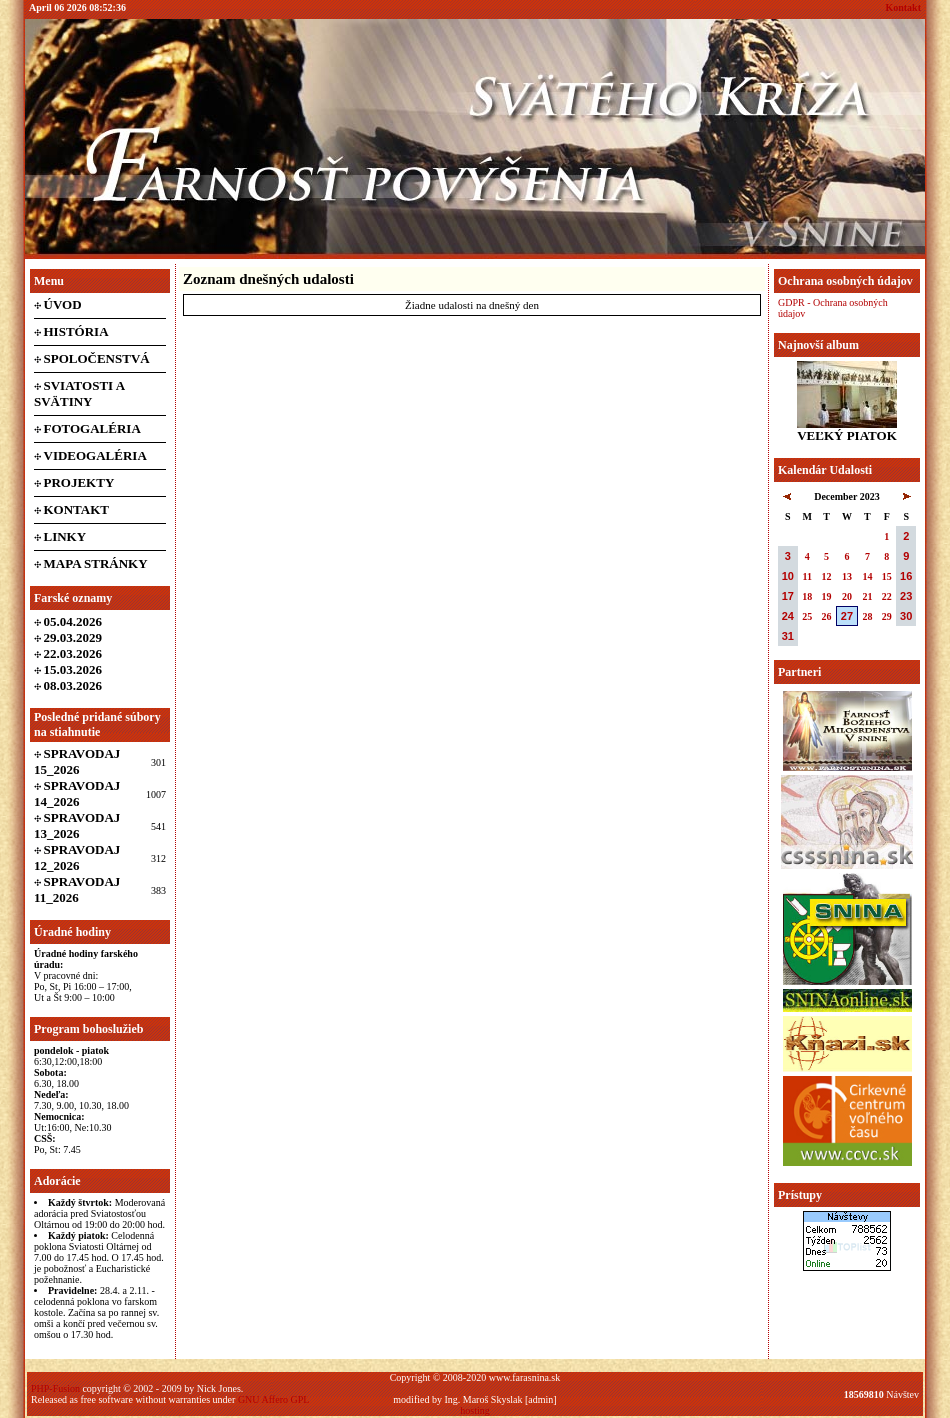 This screenshot has width=950, height=1418. What do you see at coordinates (474, 1410) in the screenshot?
I see `hosting` at bounding box center [474, 1410].